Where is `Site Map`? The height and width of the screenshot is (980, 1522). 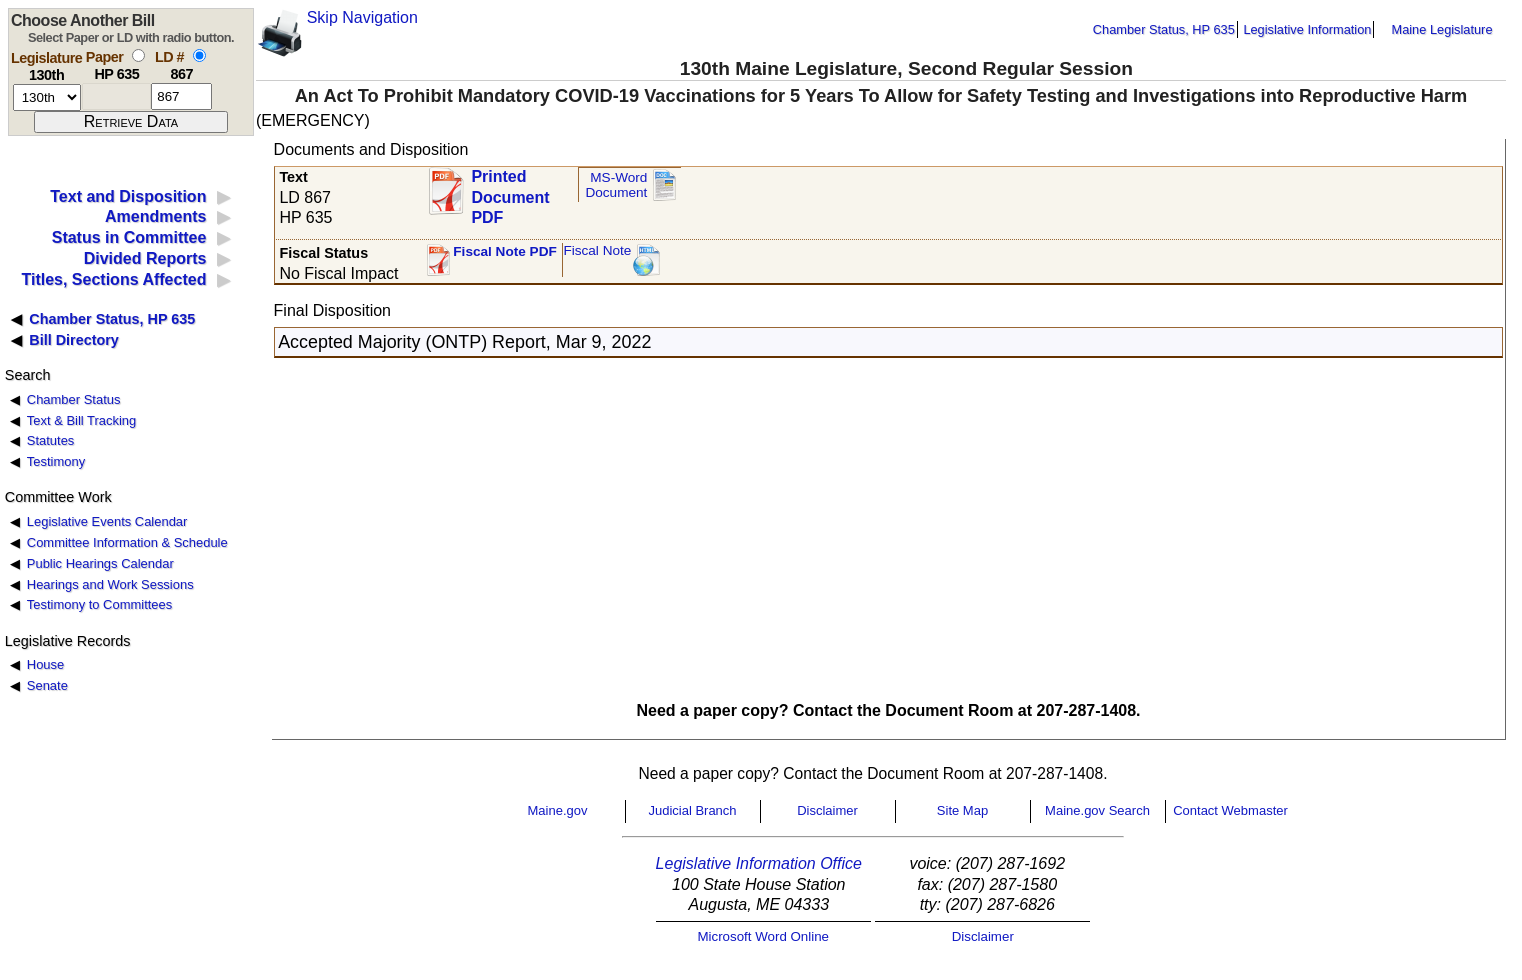
Site Map is located at coordinates (962, 810).